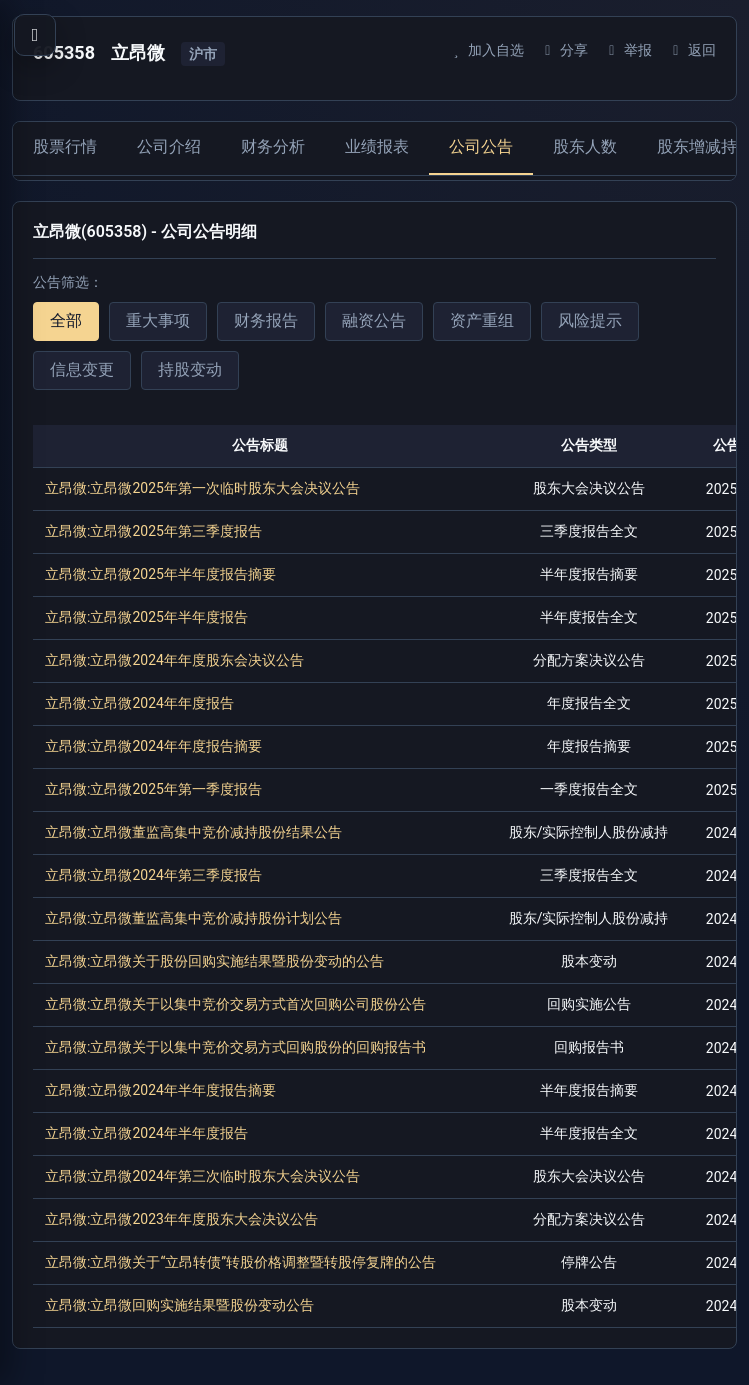 The width and height of the screenshot is (749, 1385). What do you see at coordinates (146, 1133) in the screenshot?
I see `立昂微:立昂微2024年半年度报告` at bounding box center [146, 1133].